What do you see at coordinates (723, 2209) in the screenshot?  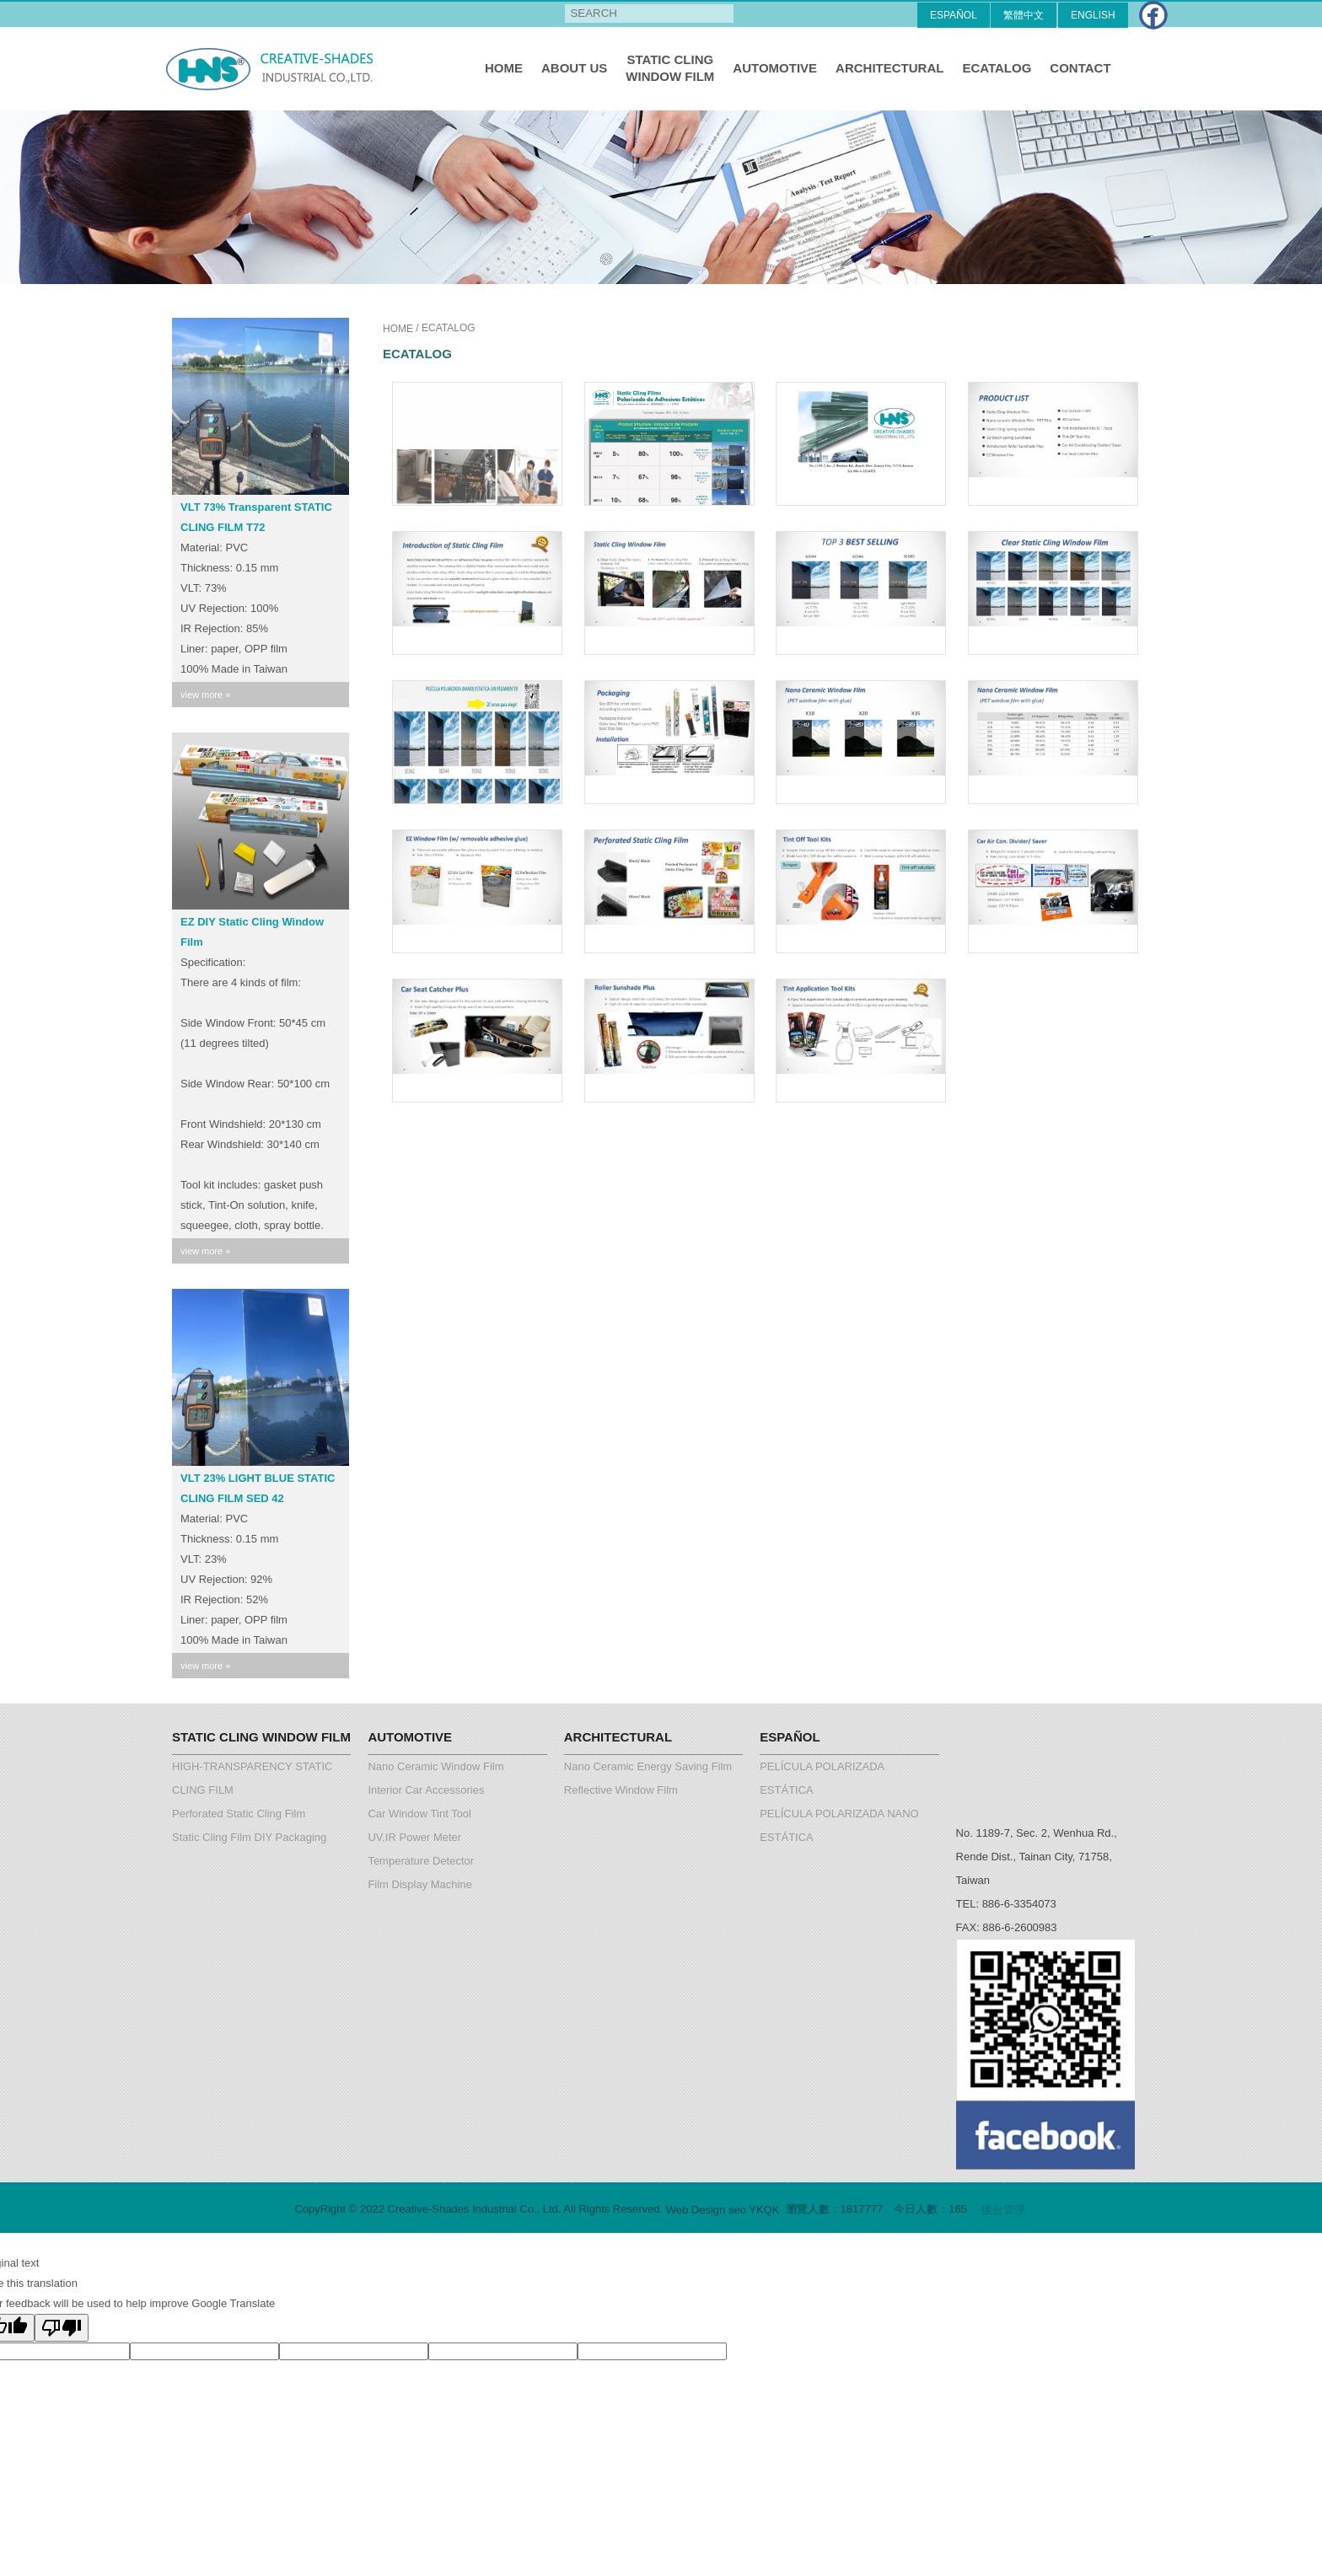 I see `Web Design seo YKQK` at bounding box center [723, 2209].